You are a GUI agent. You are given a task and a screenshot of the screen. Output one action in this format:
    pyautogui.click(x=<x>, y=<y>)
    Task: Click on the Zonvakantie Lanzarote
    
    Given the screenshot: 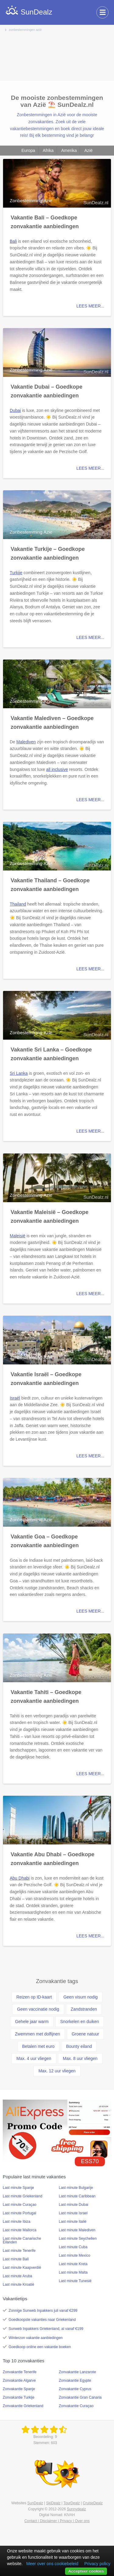 What is the action you would take?
    pyautogui.click(x=77, y=2372)
    